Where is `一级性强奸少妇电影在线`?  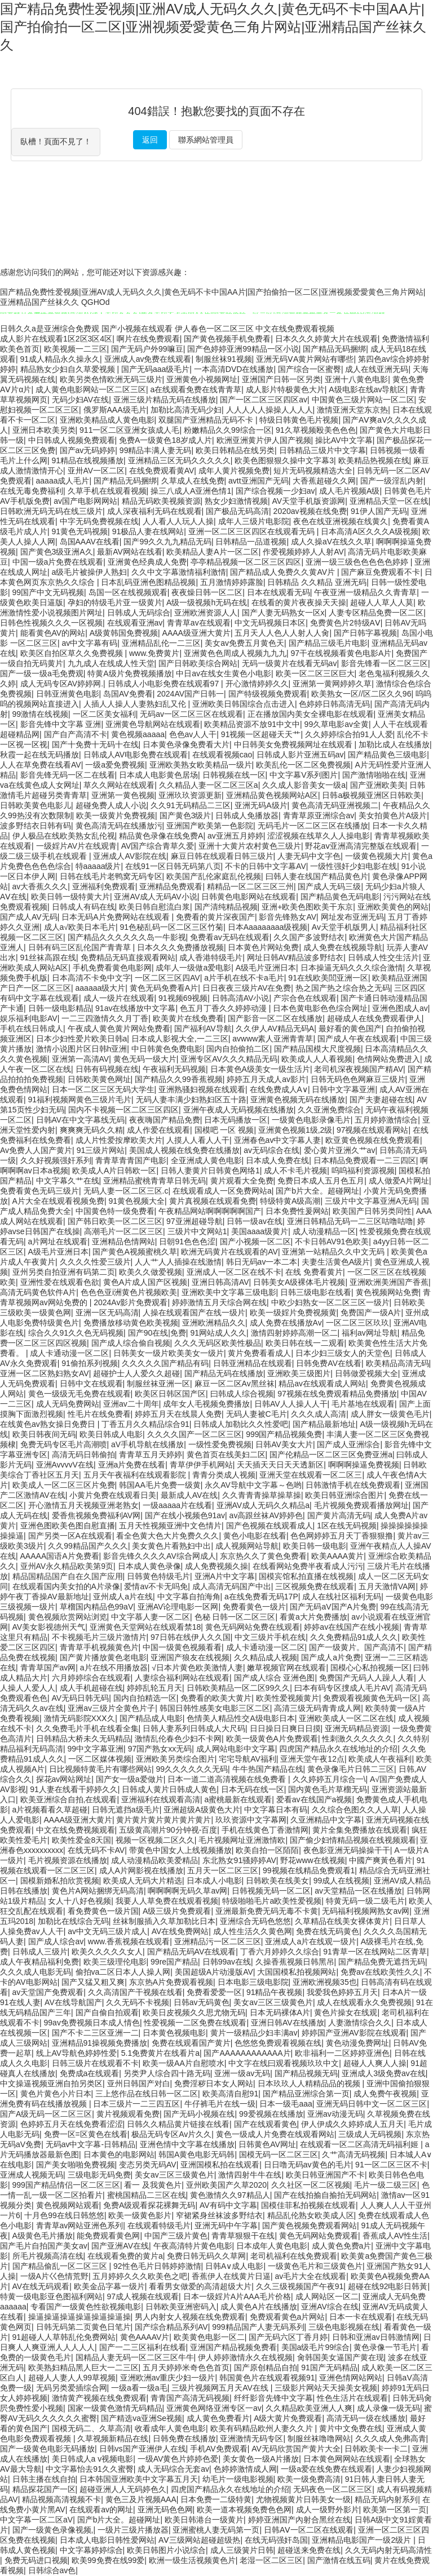 一级性强奸少妇电影在线 is located at coordinates (353, 866).